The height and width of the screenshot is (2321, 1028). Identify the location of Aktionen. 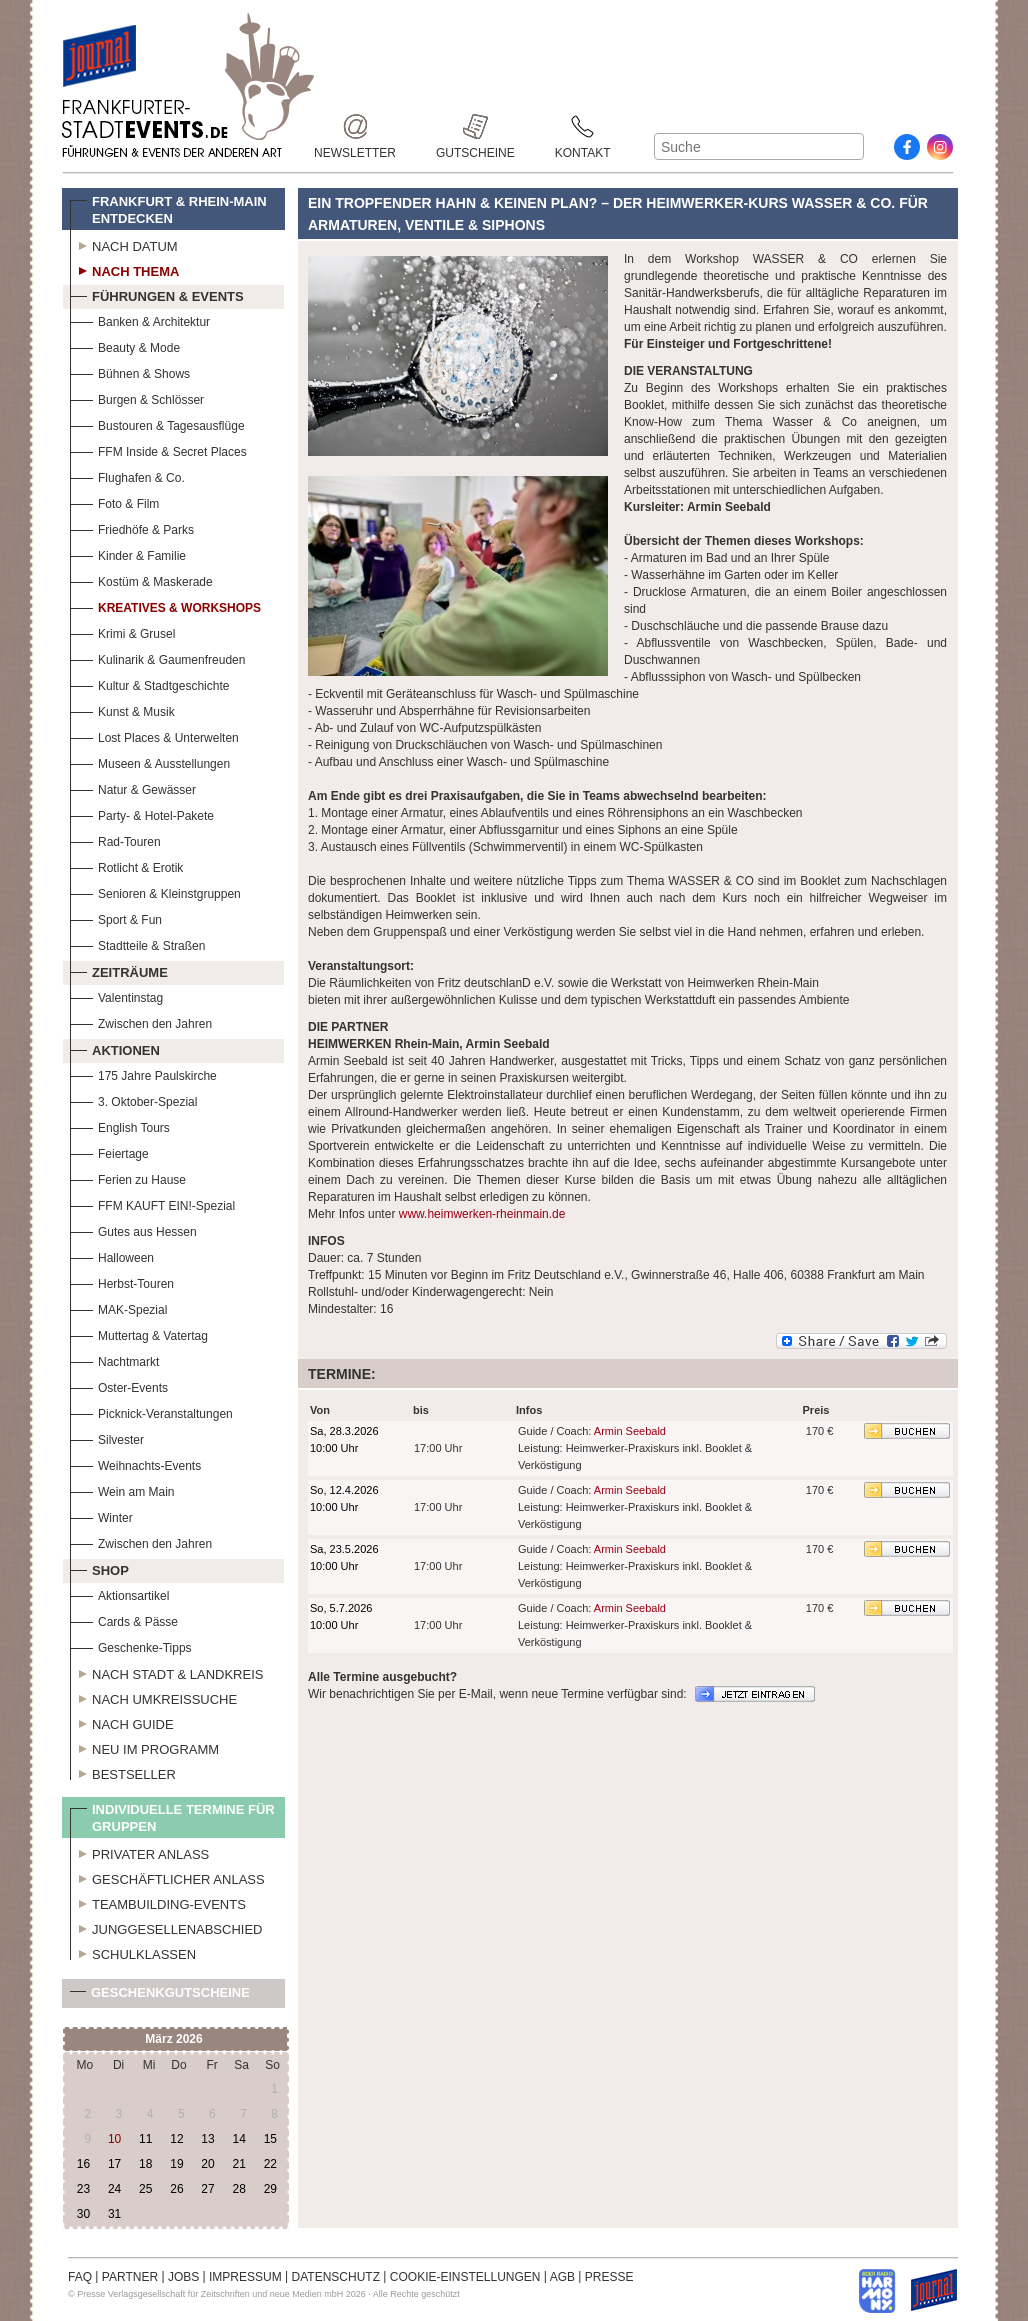
(115, 1048).